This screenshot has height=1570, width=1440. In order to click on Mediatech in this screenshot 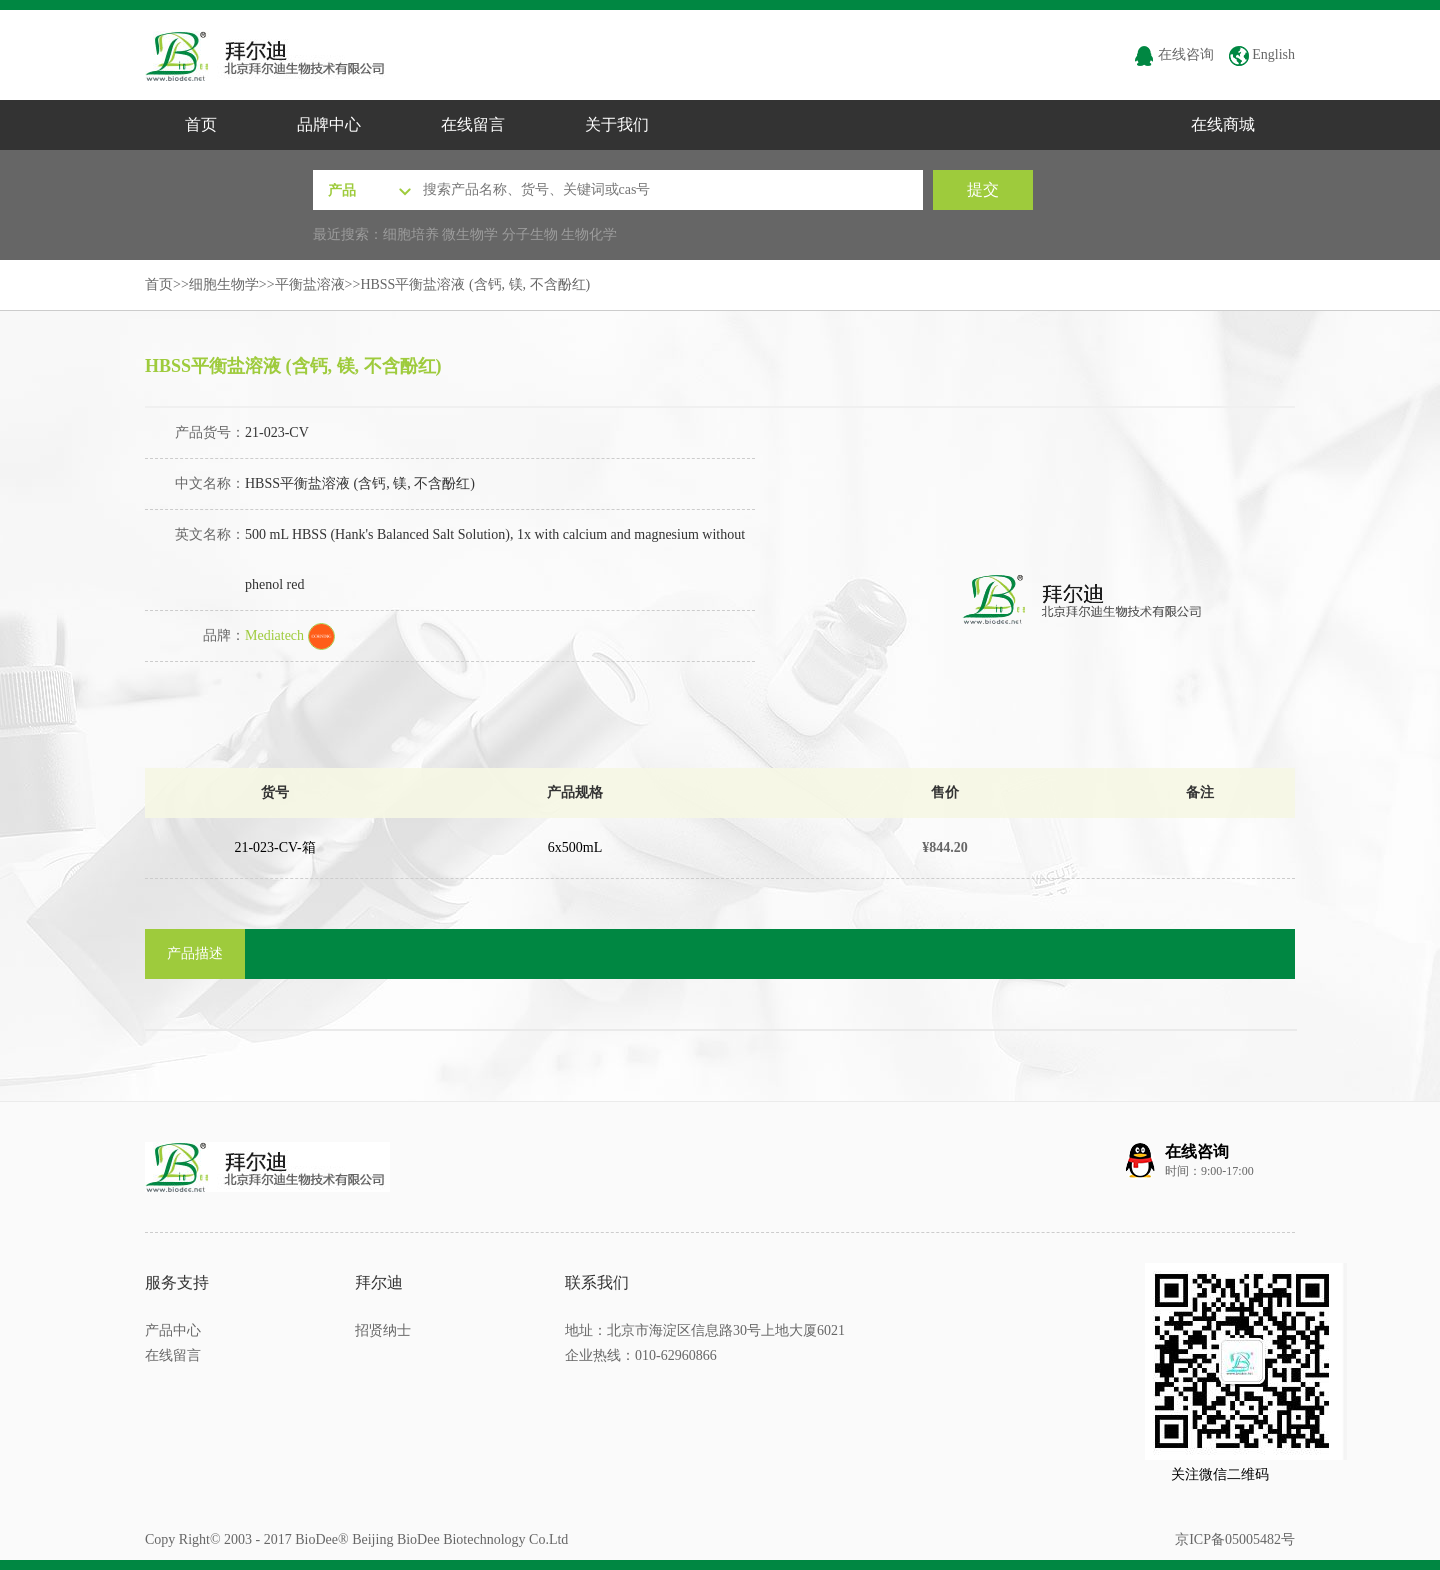, I will do `click(290, 635)`.